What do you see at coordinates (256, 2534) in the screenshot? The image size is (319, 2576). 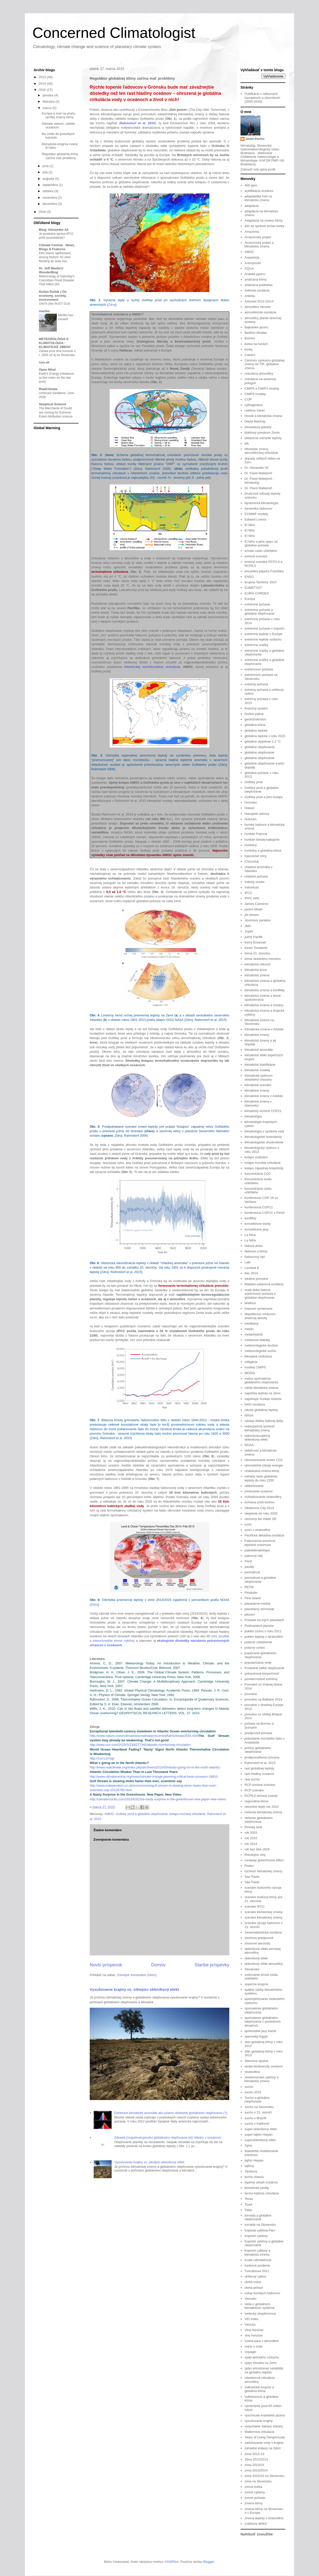 I see `Nahlásiť zneužitie` at bounding box center [256, 2534].